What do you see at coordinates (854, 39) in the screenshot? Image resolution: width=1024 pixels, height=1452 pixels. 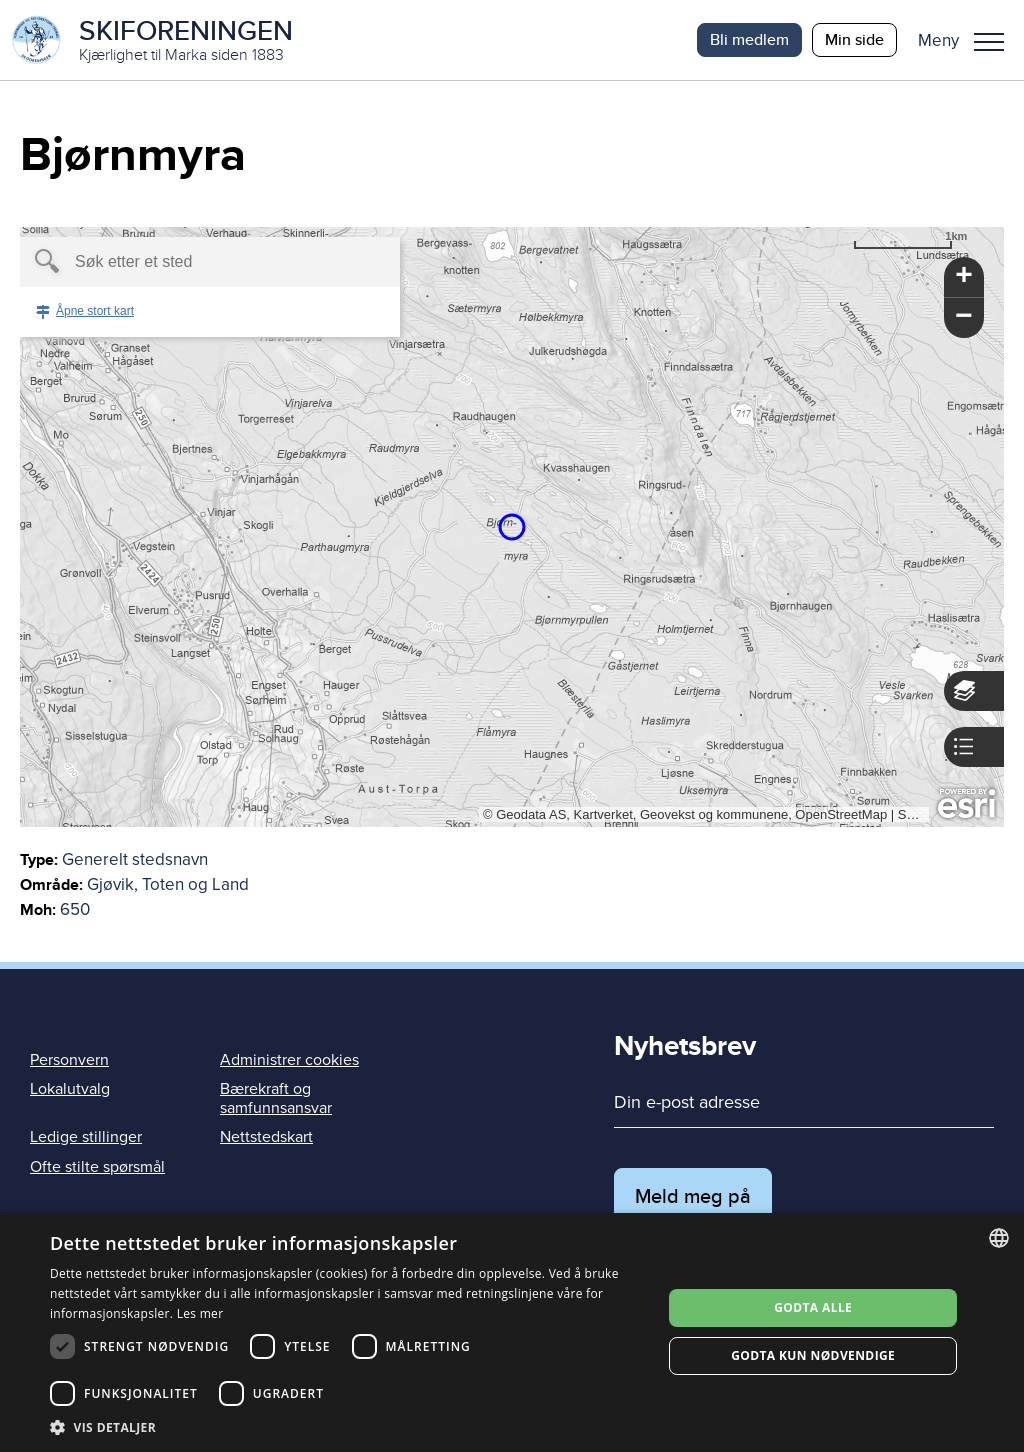 I see `Min side` at bounding box center [854, 39].